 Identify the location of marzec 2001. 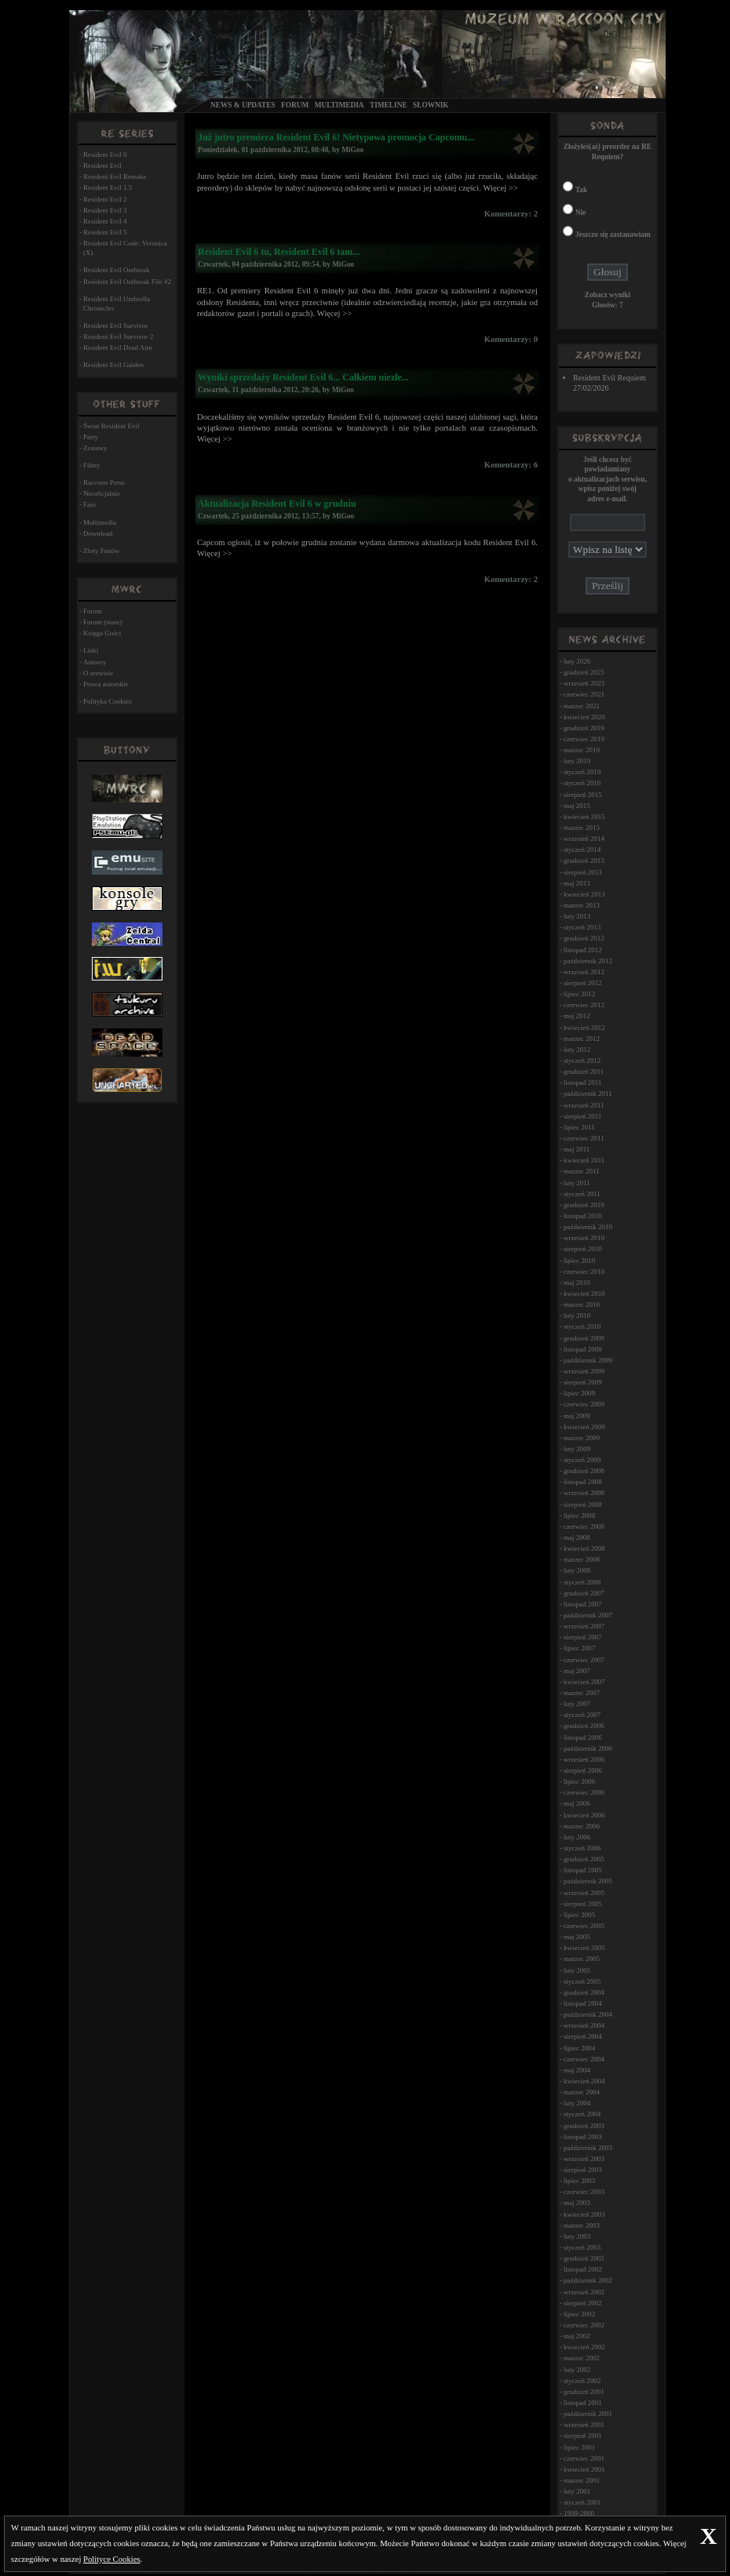
(582, 2480).